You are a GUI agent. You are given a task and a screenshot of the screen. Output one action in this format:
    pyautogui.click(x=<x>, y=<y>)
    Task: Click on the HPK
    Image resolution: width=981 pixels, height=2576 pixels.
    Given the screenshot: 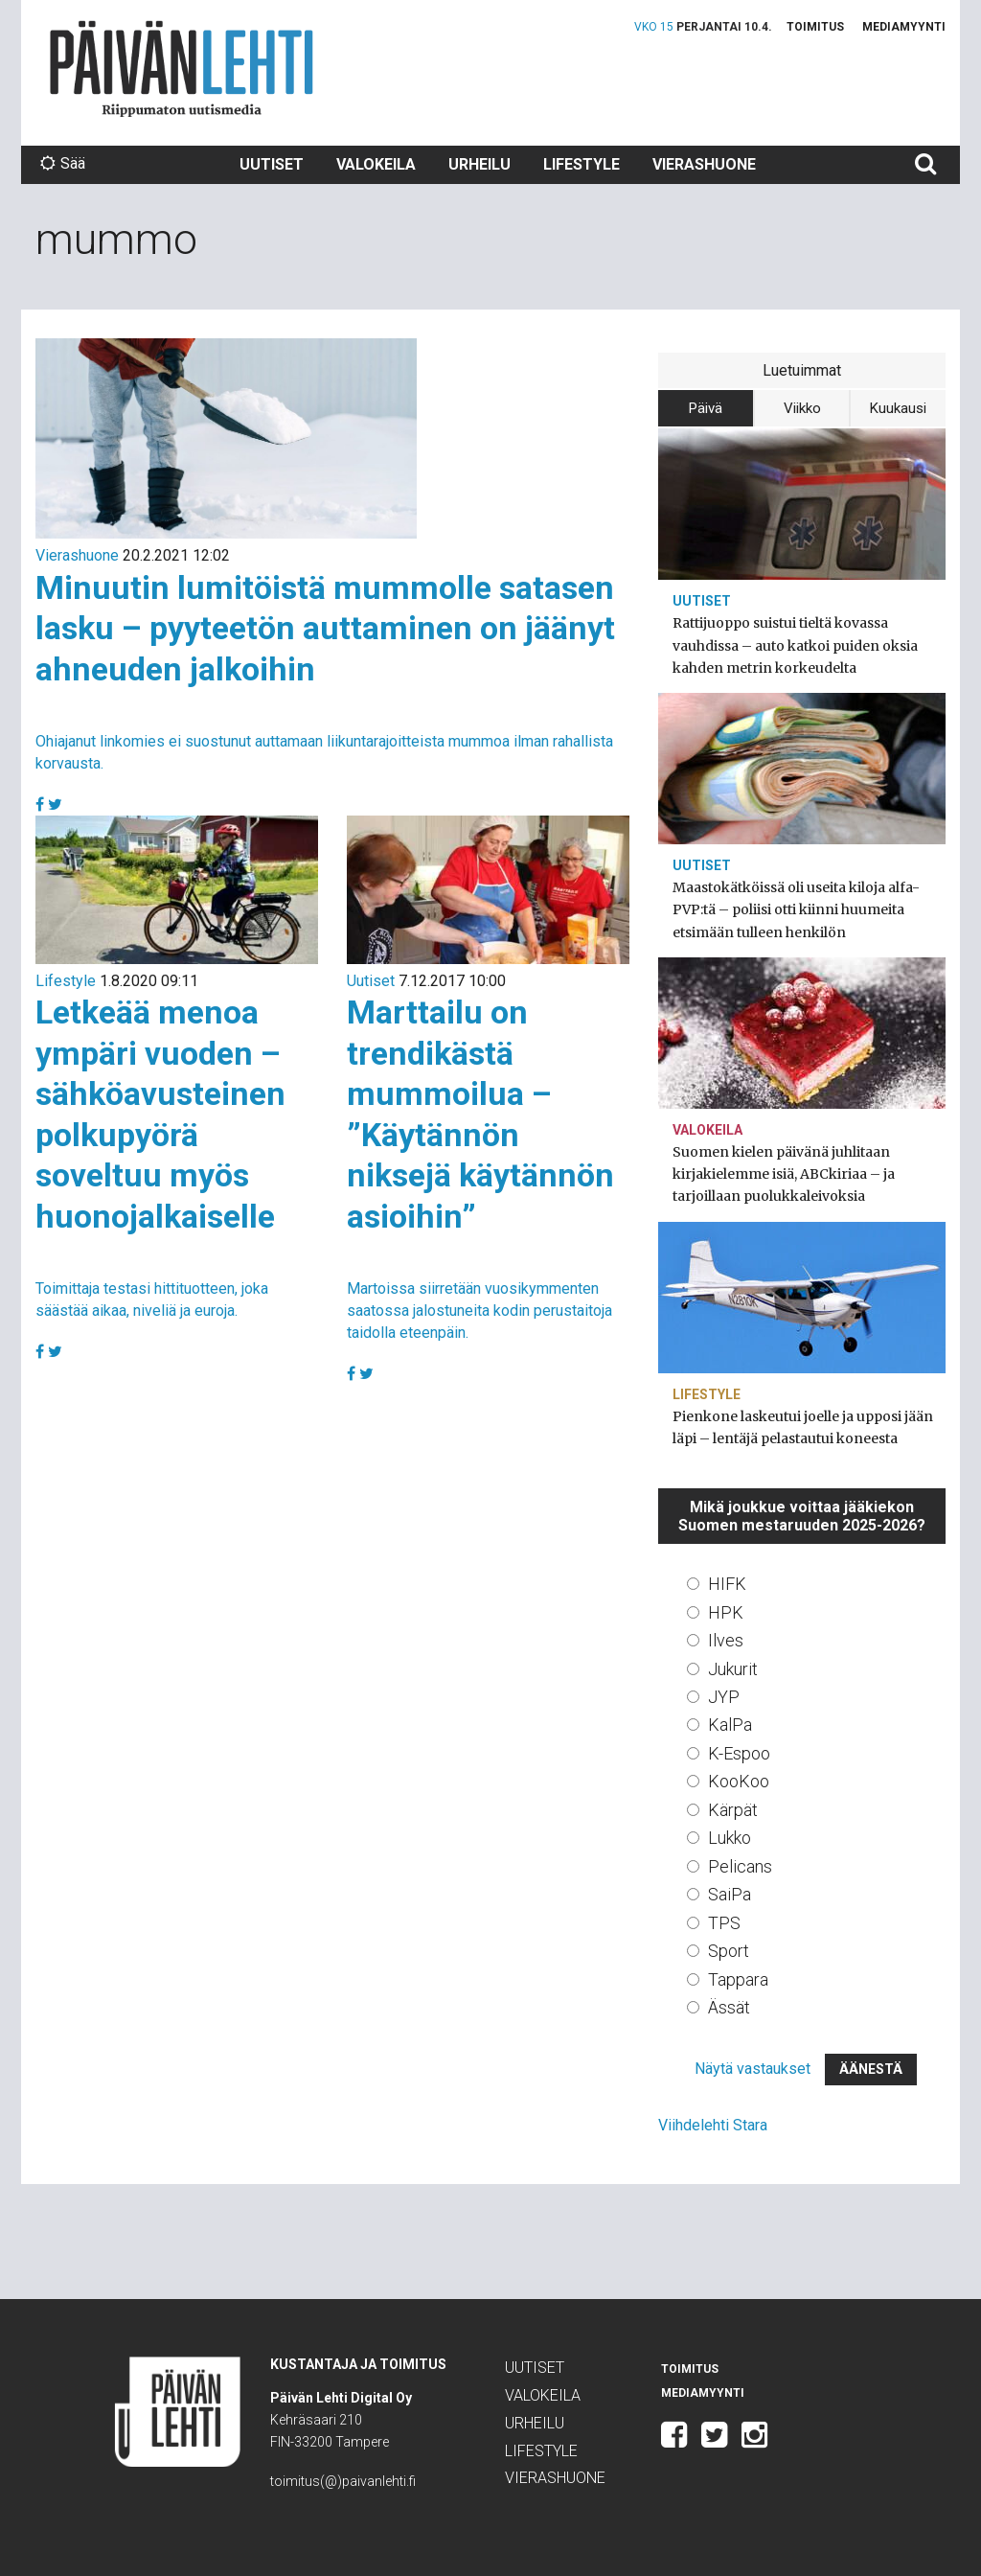 What is the action you would take?
    pyautogui.click(x=725, y=1612)
    